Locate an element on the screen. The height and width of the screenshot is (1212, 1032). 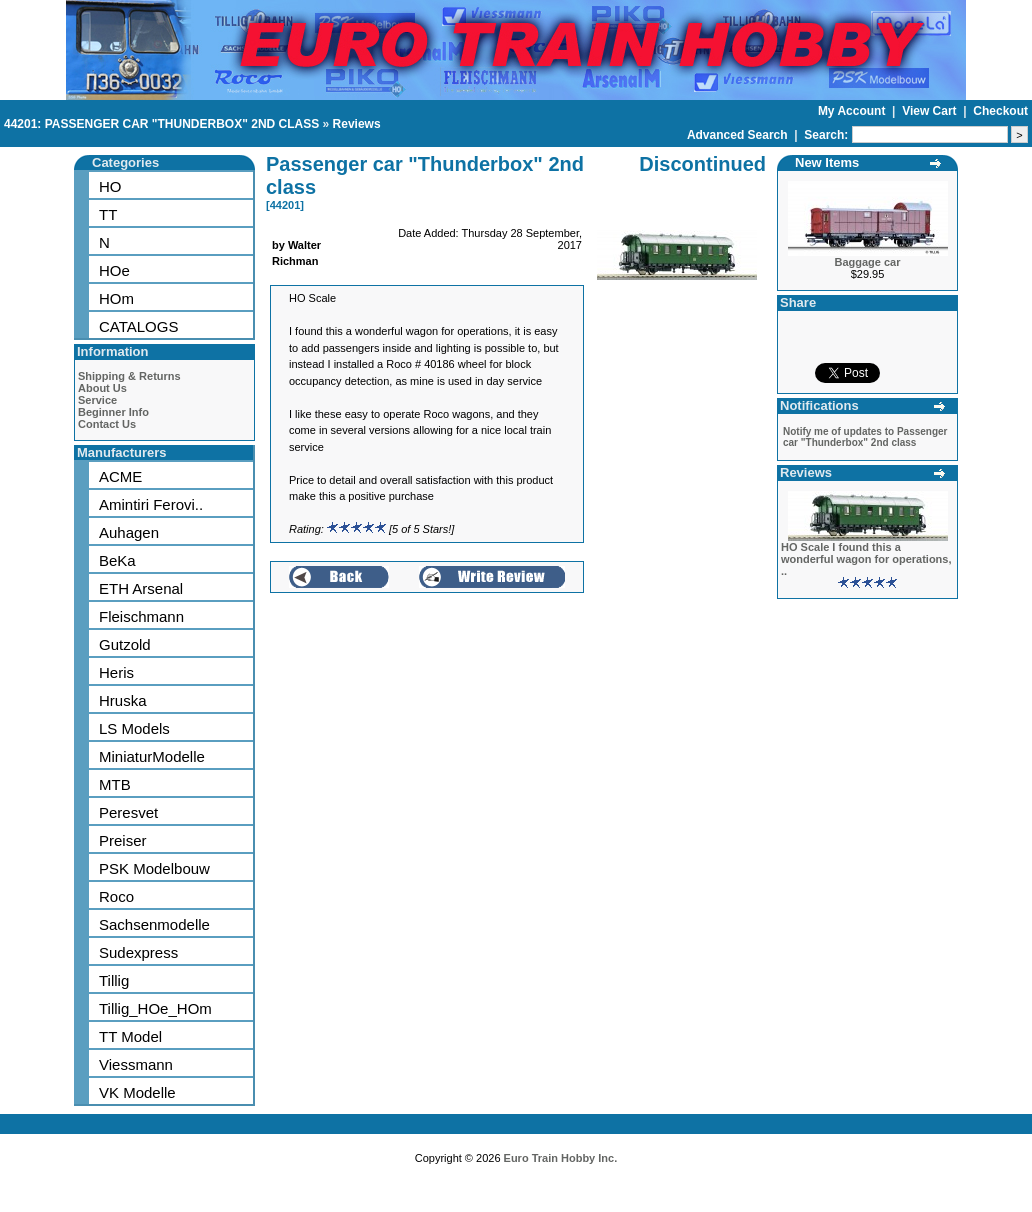
Peresvet is located at coordinates (128, 812).